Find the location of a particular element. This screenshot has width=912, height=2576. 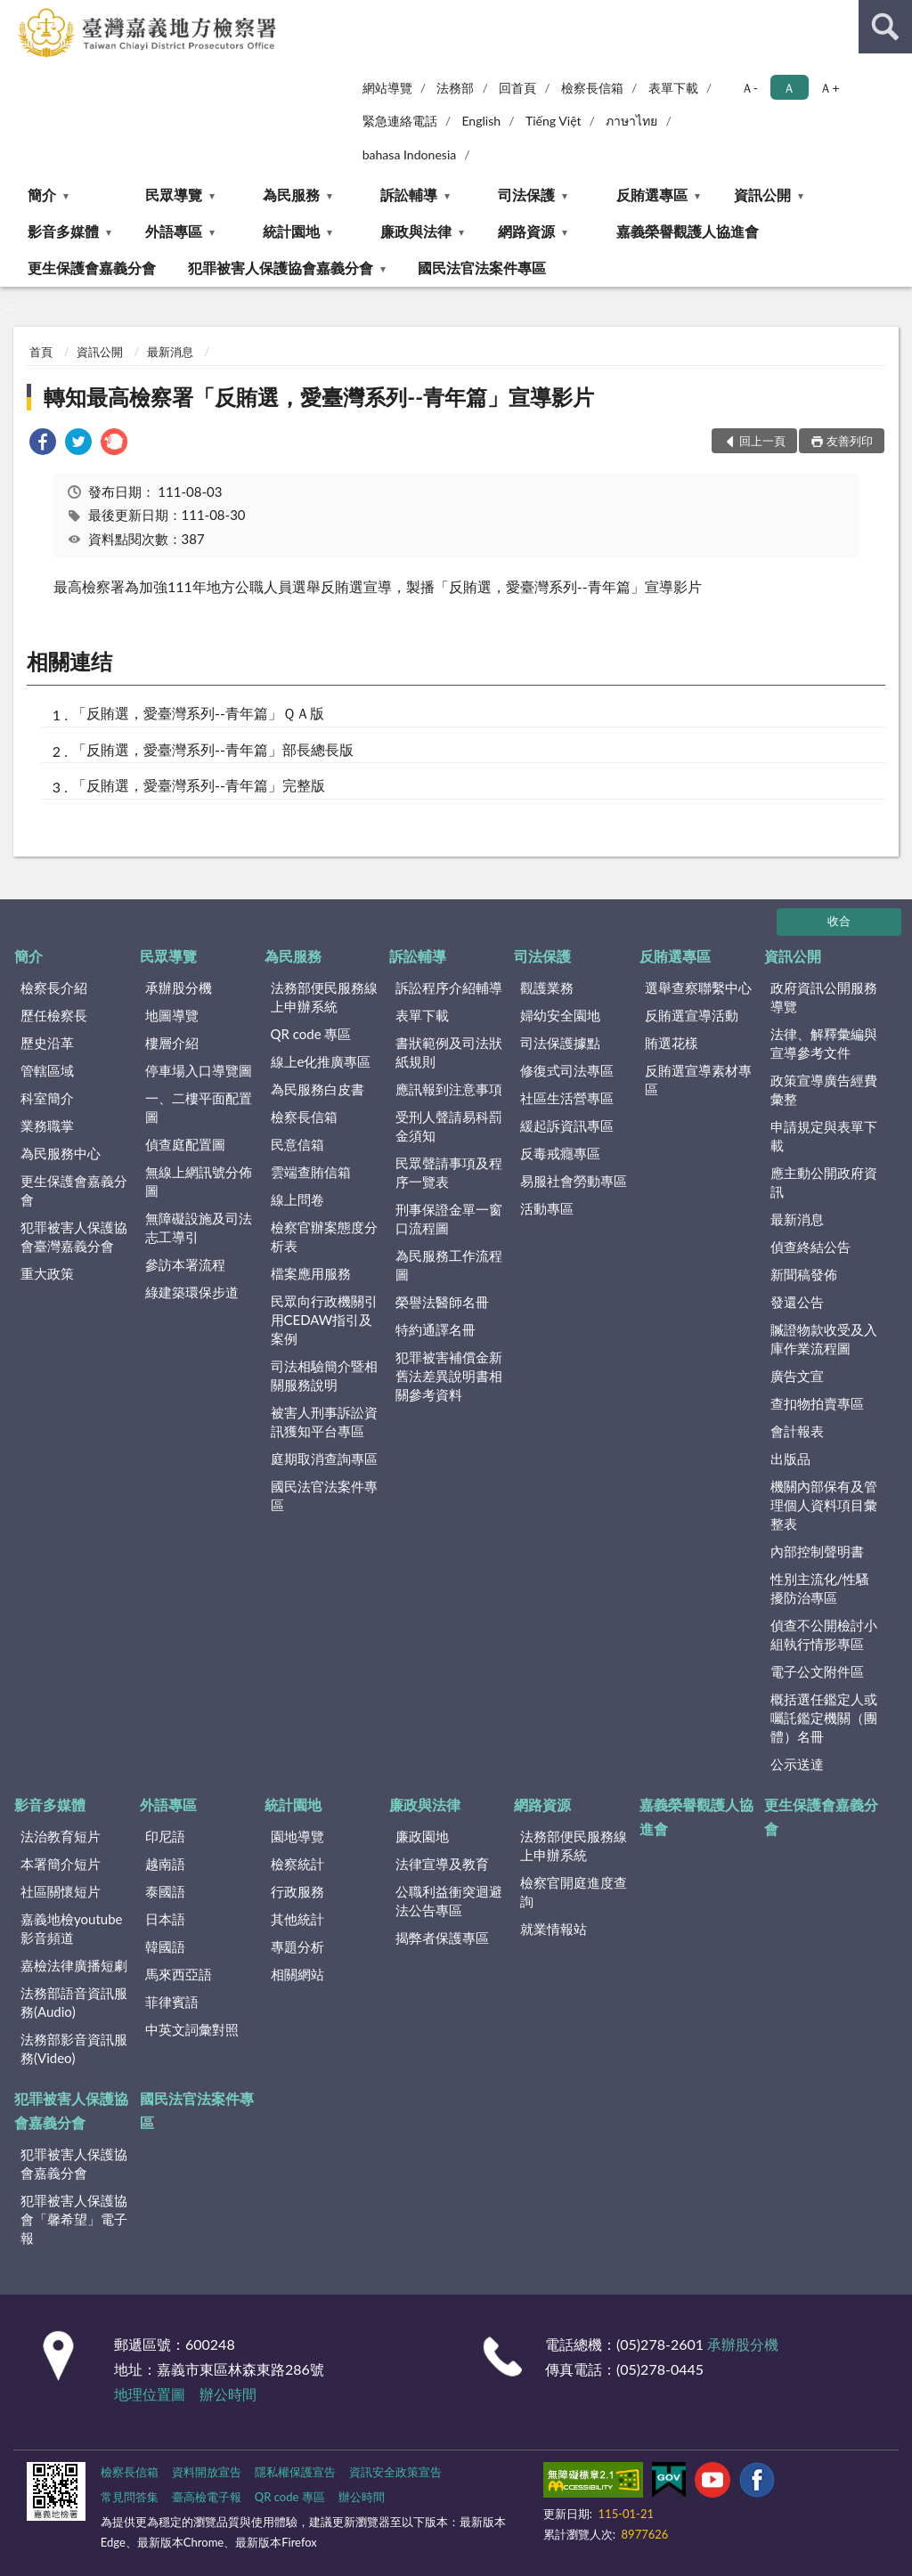

特約通譯名冊 is located at coordinates (435, 1329).